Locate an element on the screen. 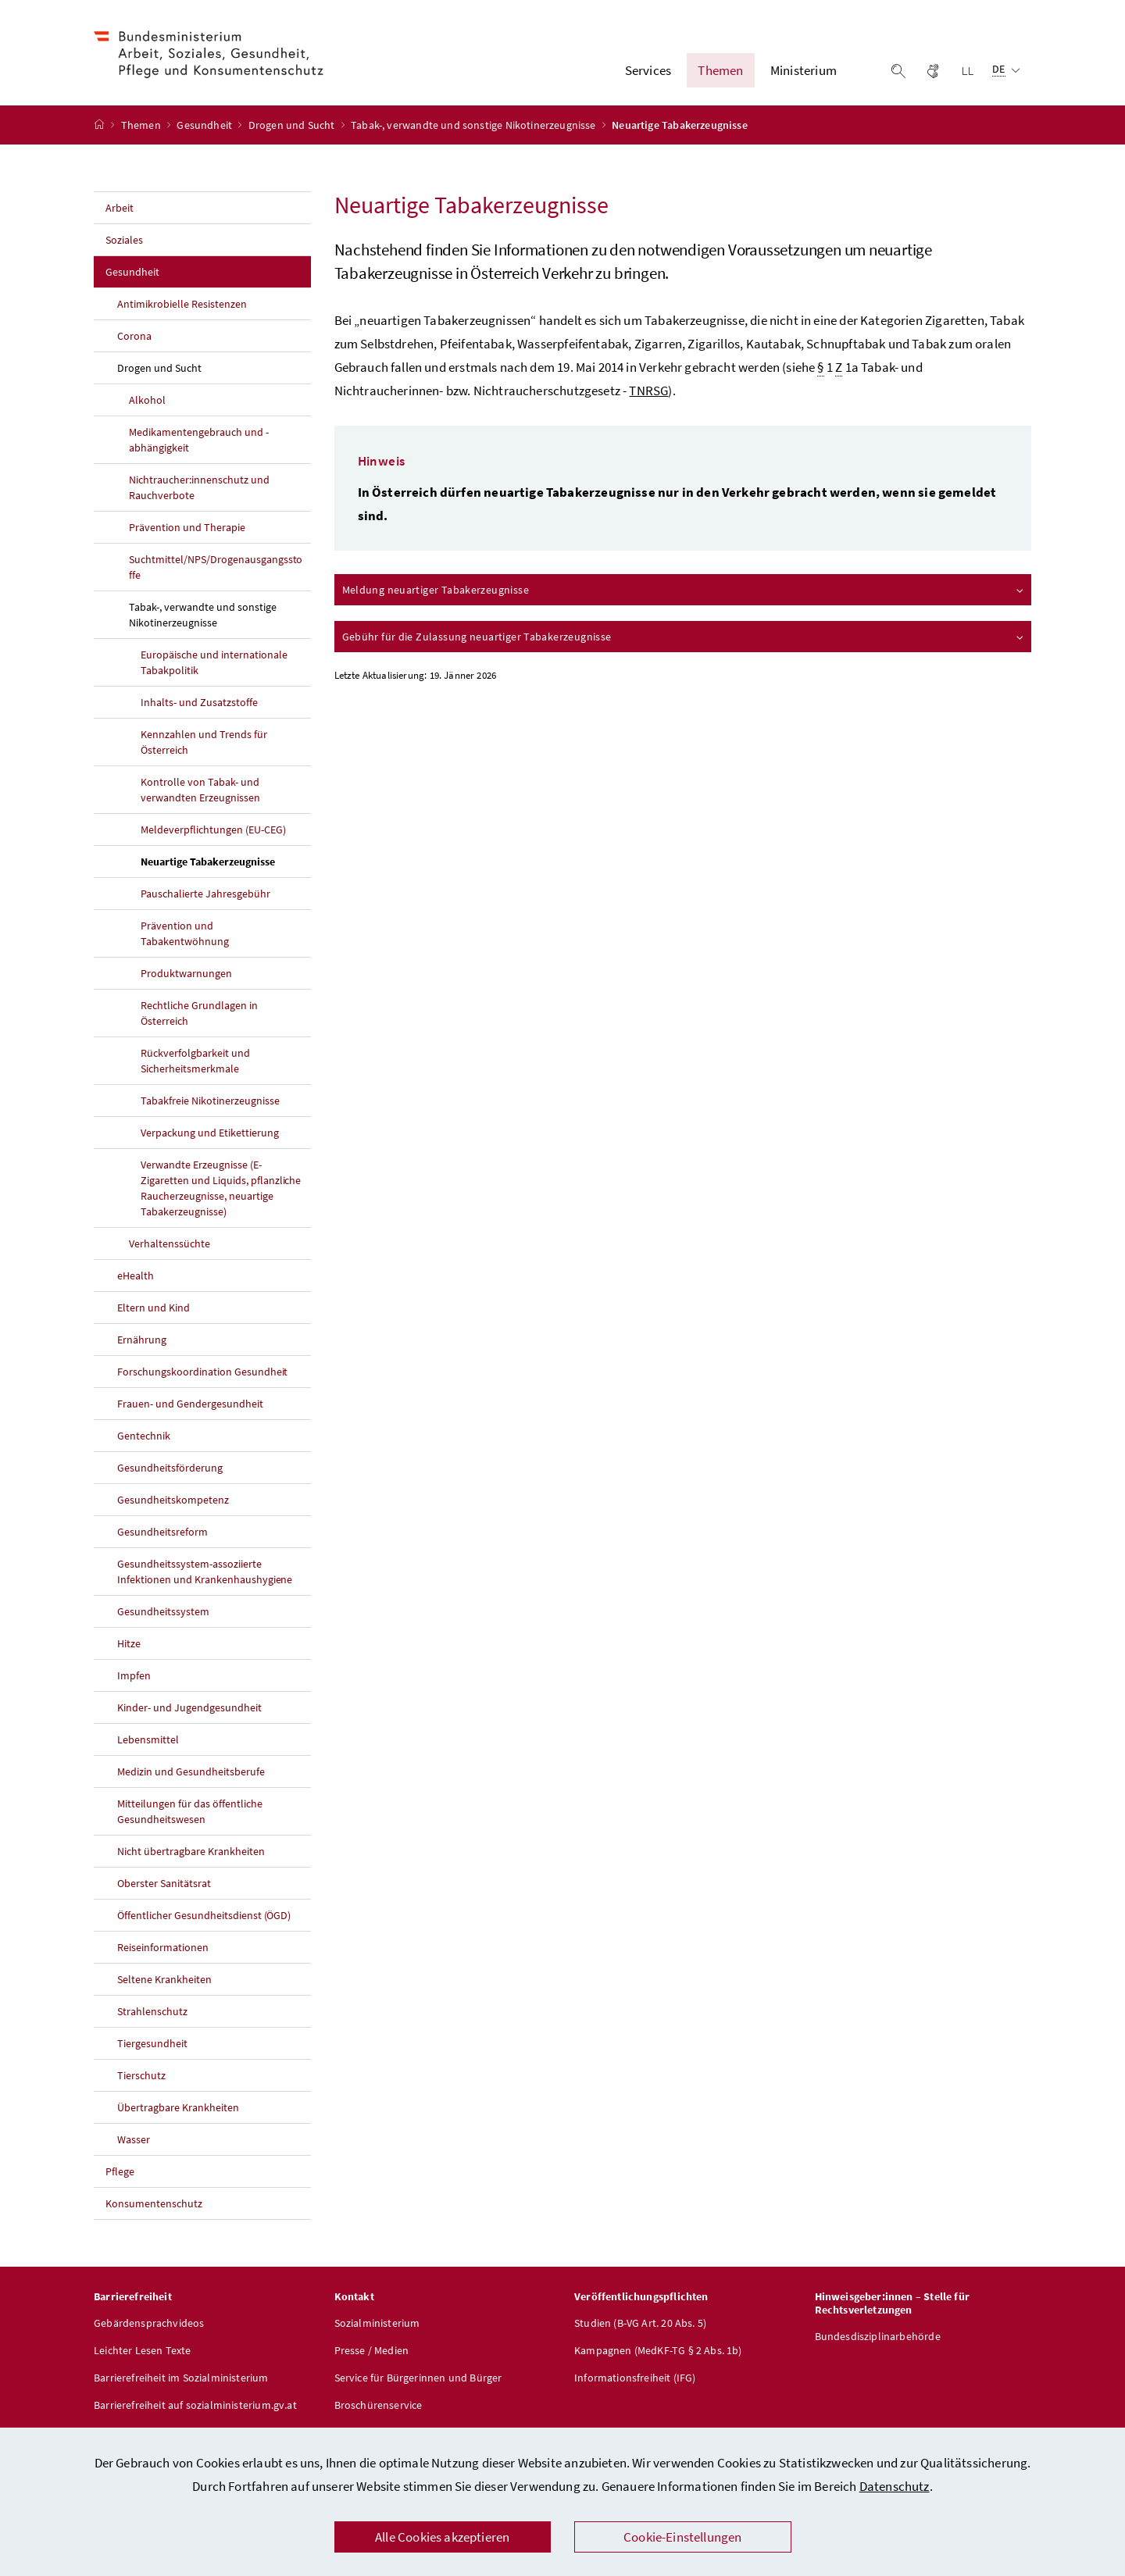 The image size is (1125, 2576). Öffentlicher Gesundheitsdienst (ÖGD) is located at coordinates (204, 1918).